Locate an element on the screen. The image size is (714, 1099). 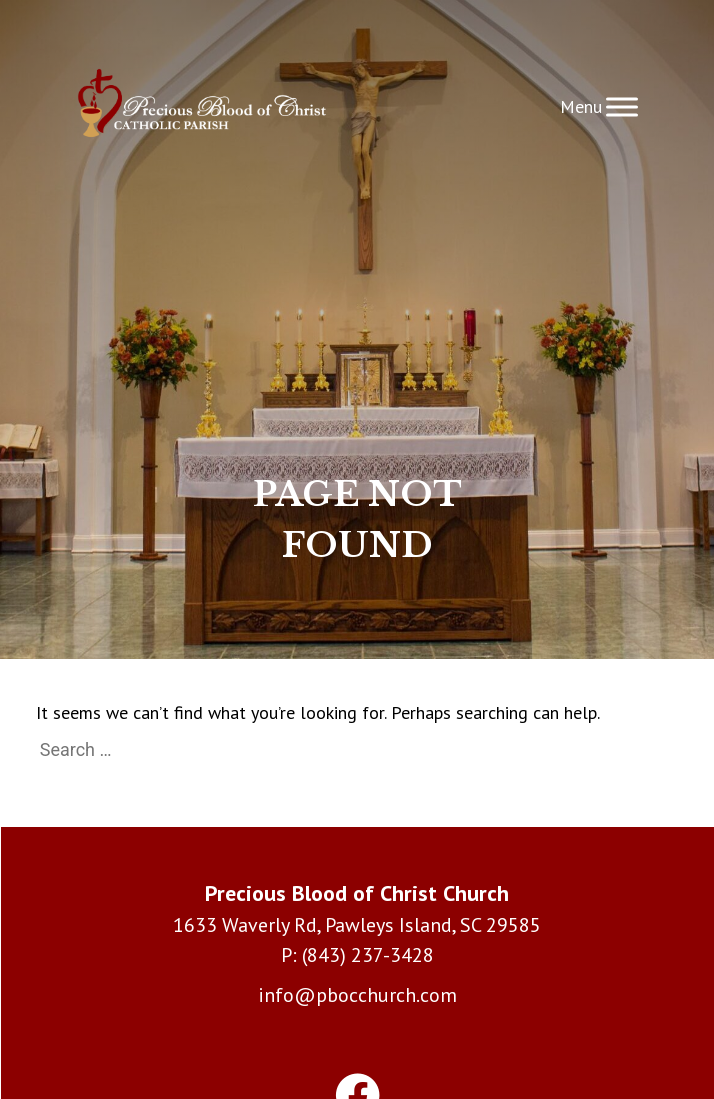
info@pbocchurch.com is located at coordinates (357, 995).